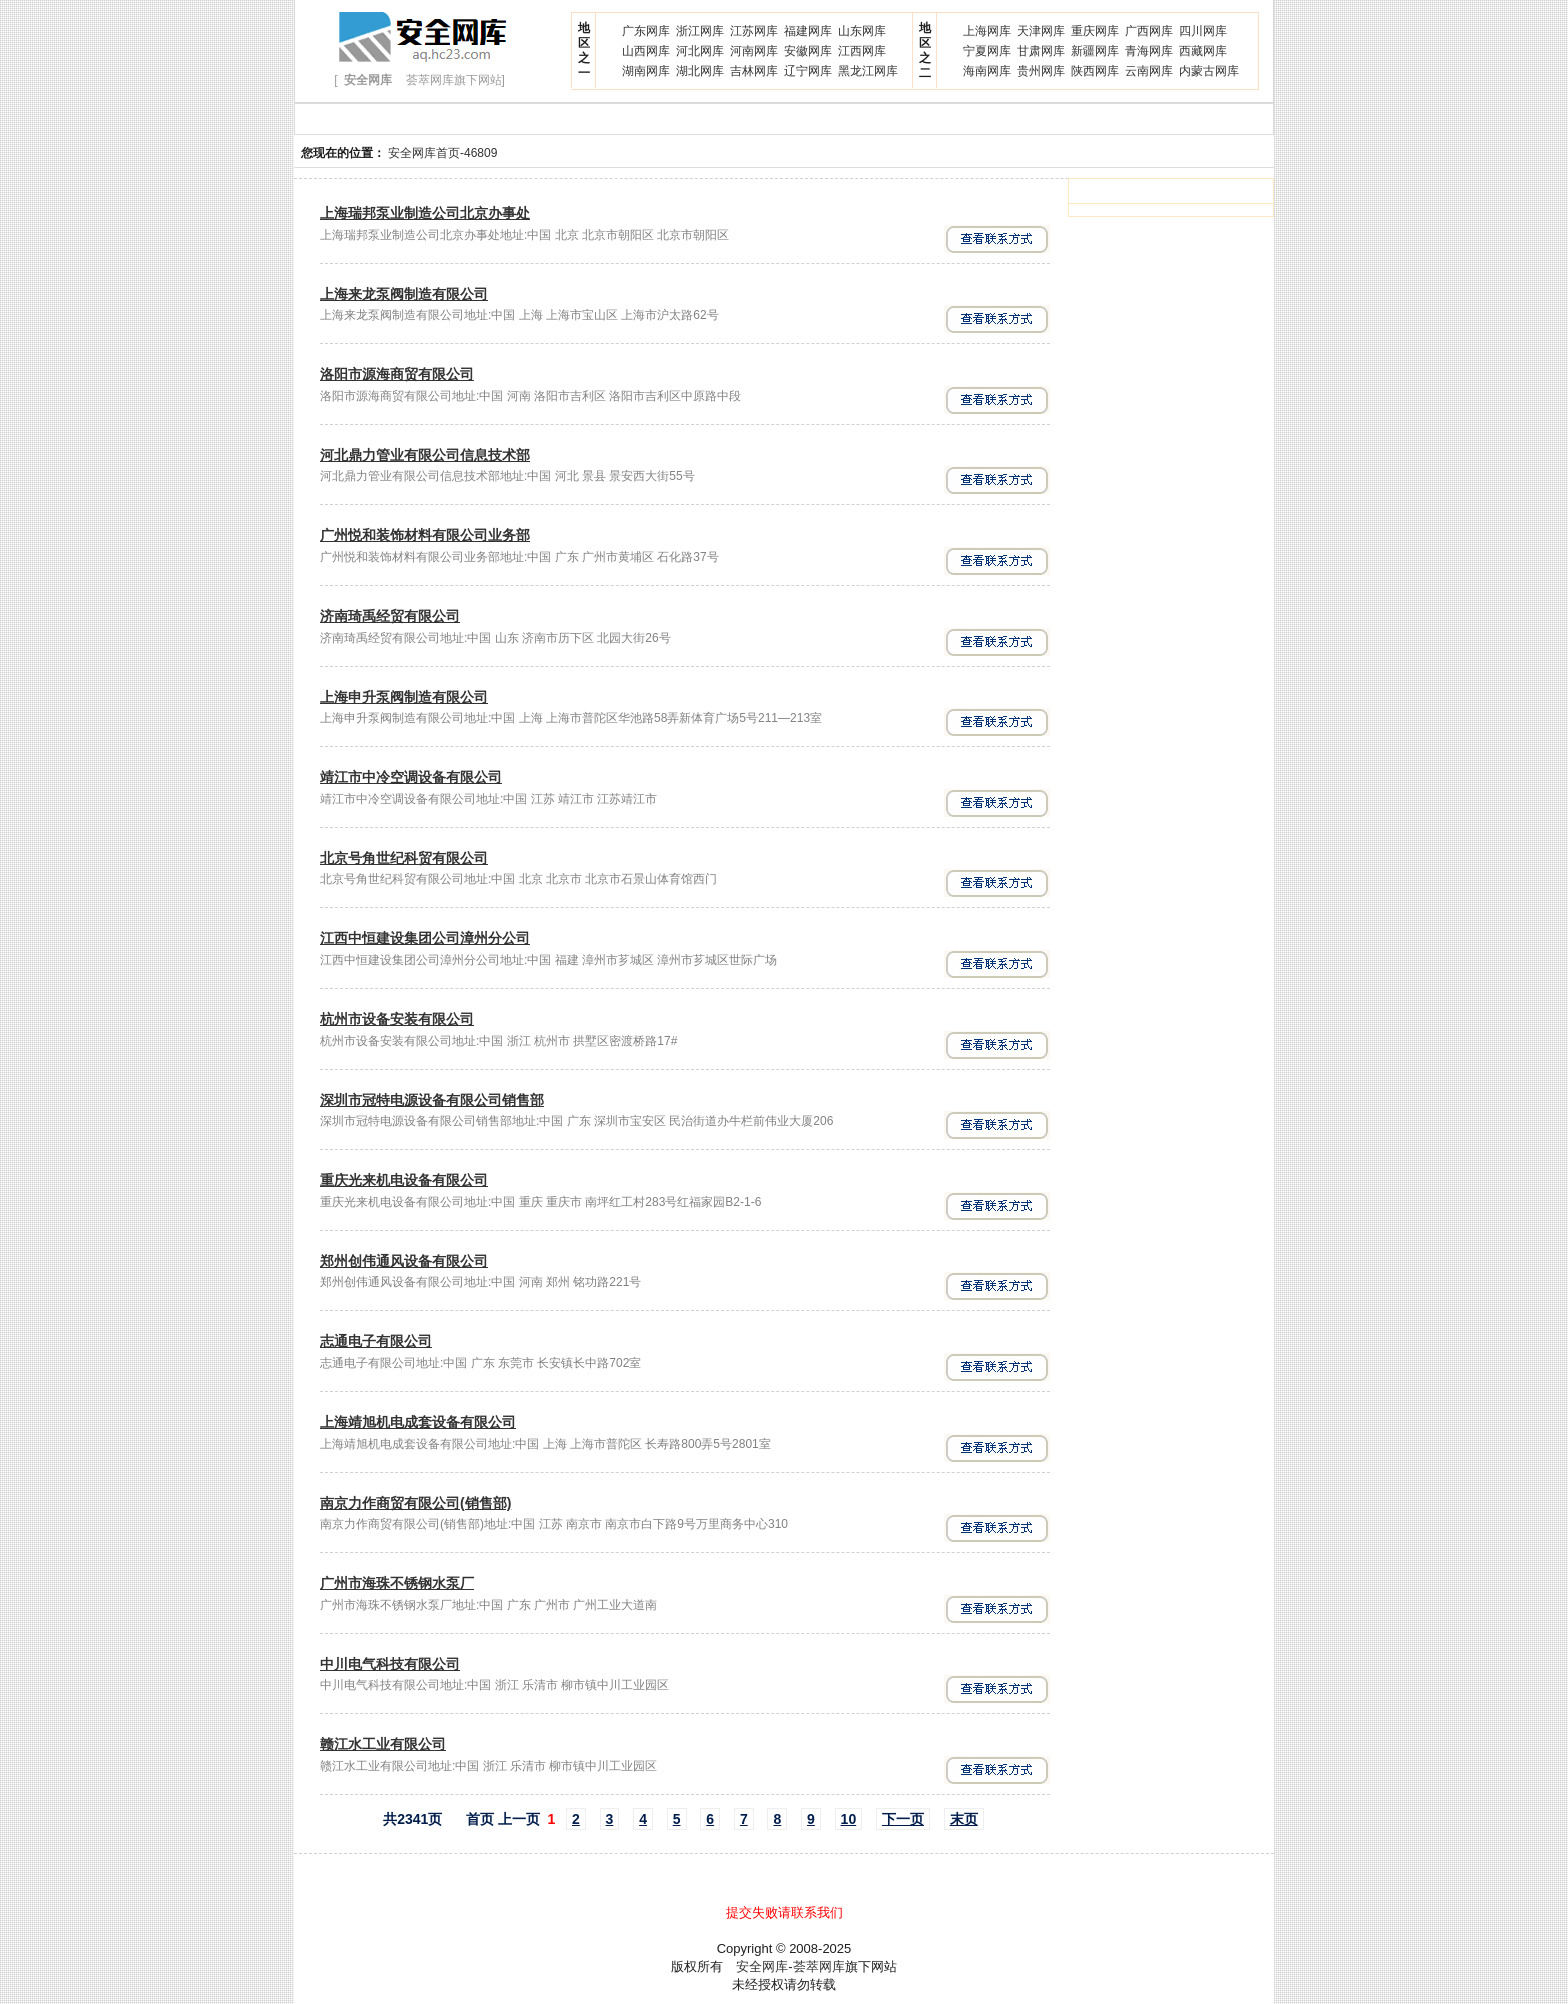 The height and width of the screenshot is (2004, 1568). What do you see at coordinates (754, 71) in the screenshot?
I see `吉林网库` at bounding box center [754, 71].